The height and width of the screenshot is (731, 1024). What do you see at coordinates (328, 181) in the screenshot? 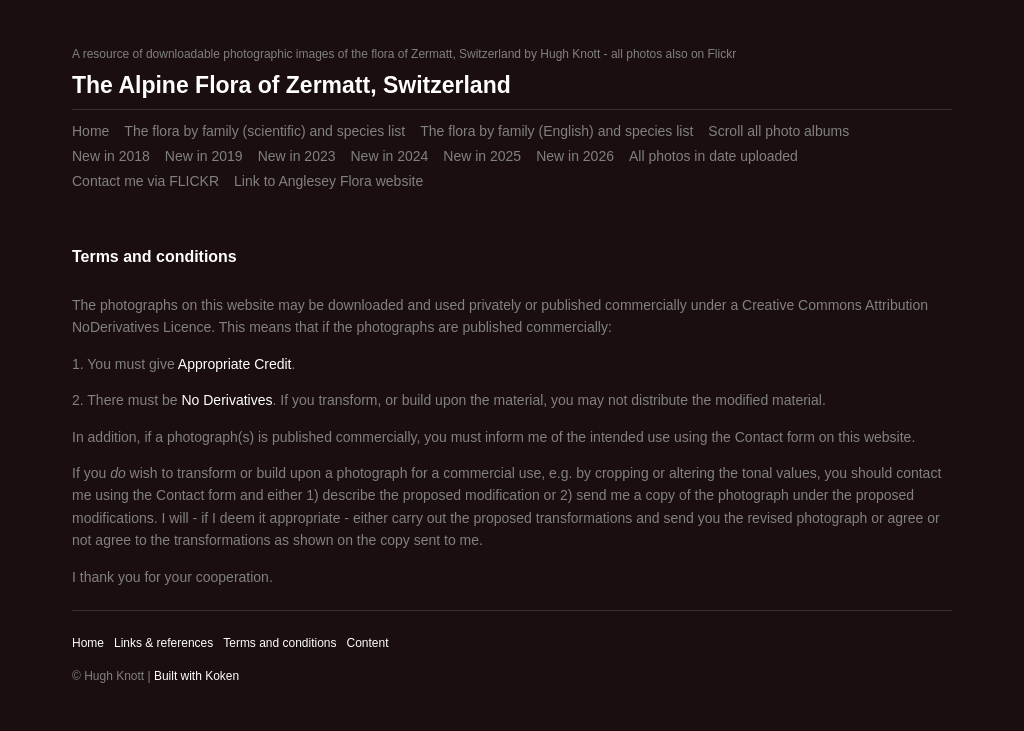
I see `Link to Anglesey Flora website` at bounding box center [328, 181].